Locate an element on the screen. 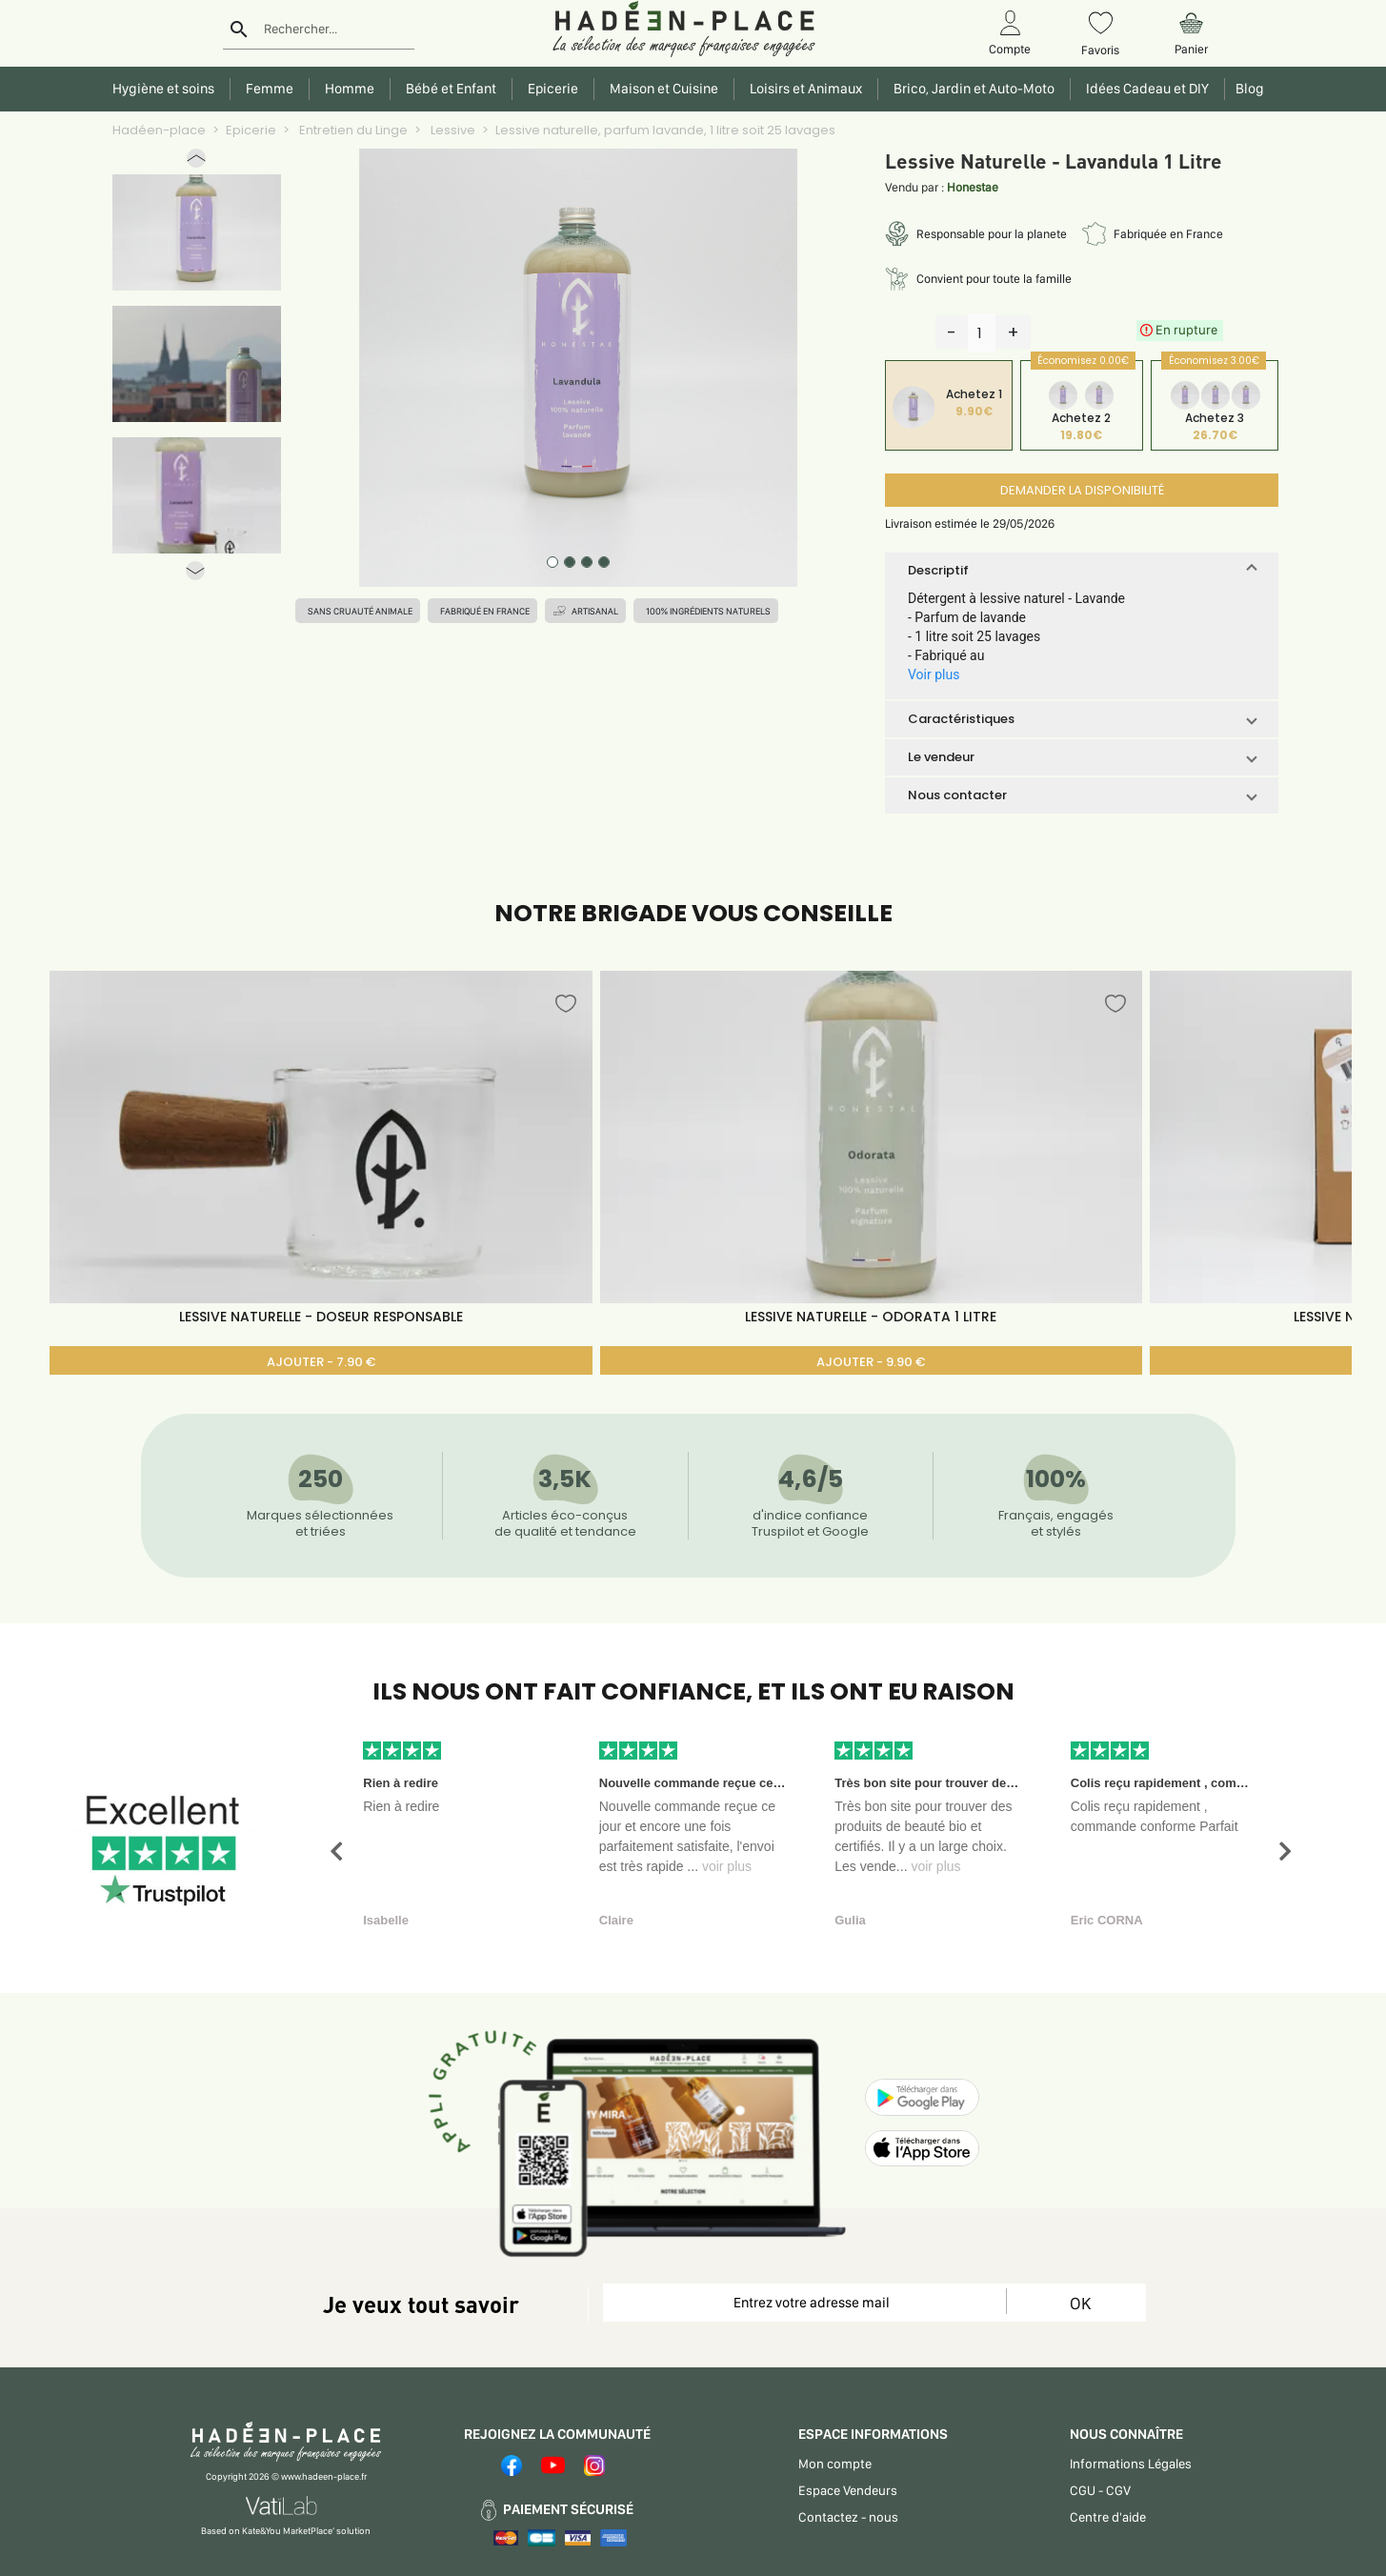  [button] is located at coordinates (196, 162).